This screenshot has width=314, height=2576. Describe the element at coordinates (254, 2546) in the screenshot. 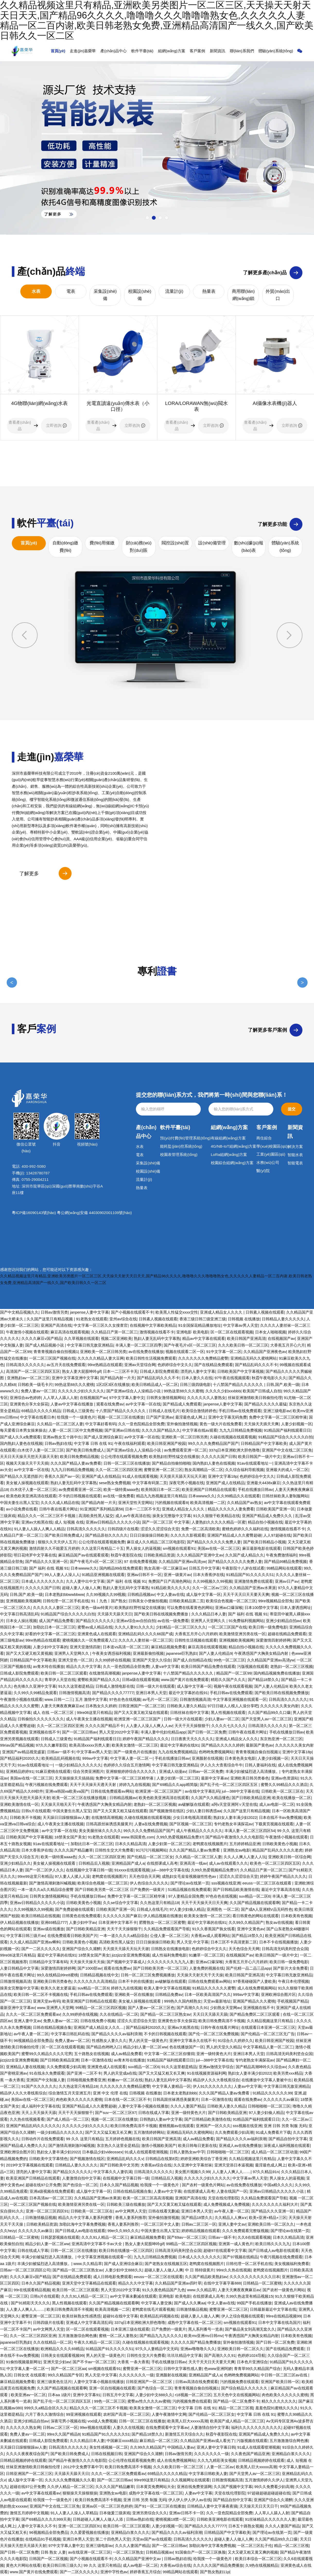

I see `一区二区三区乱子伦` at that location.